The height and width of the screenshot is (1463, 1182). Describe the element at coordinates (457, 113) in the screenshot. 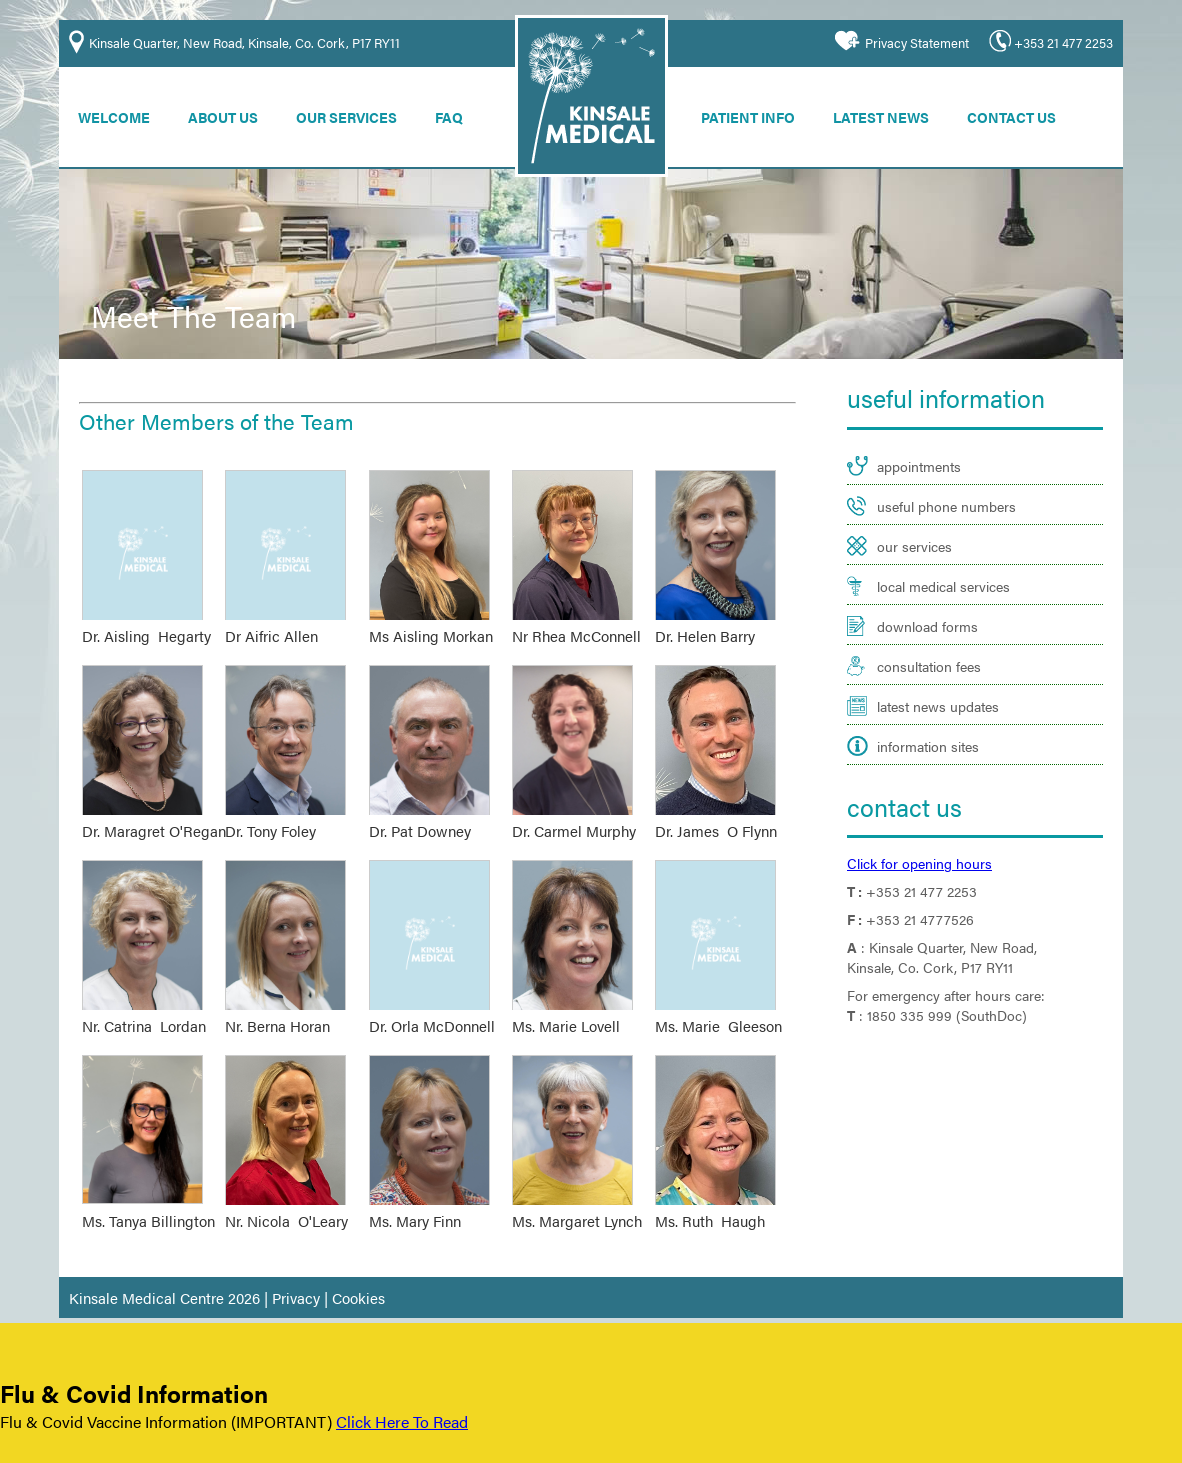

I see `FAQ` at that location.